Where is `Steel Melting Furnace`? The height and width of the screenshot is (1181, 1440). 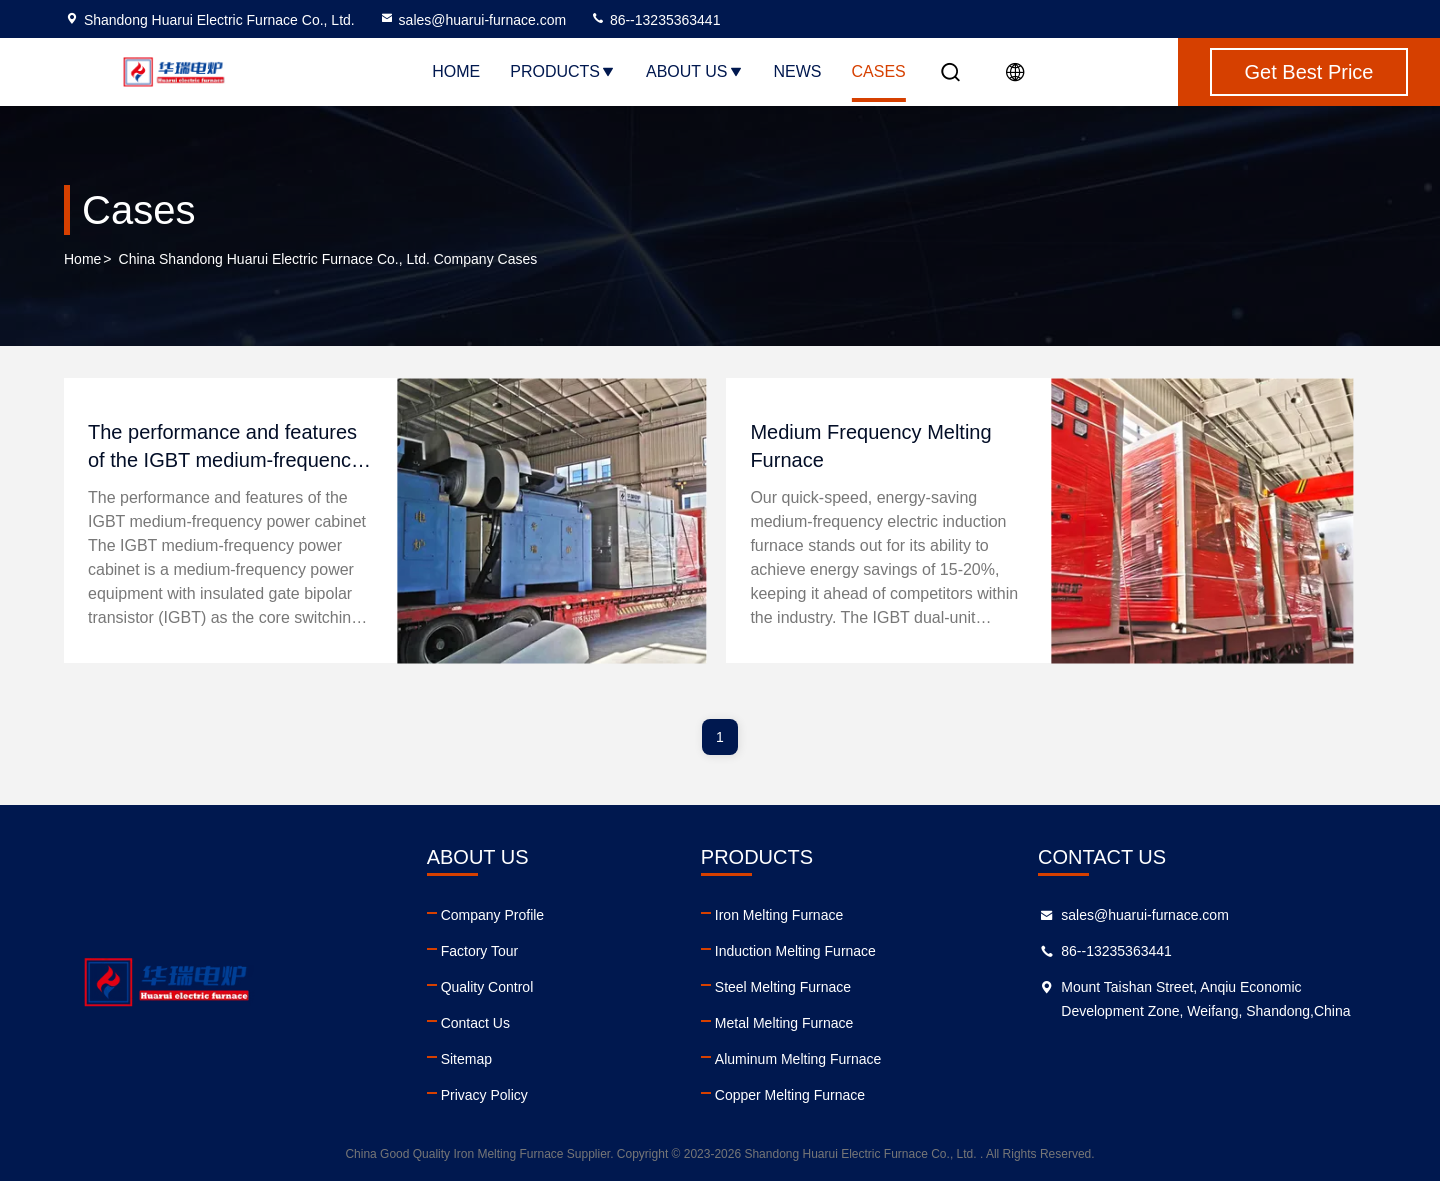
Steel Melting Furnace is located at coordinates (783, 987).